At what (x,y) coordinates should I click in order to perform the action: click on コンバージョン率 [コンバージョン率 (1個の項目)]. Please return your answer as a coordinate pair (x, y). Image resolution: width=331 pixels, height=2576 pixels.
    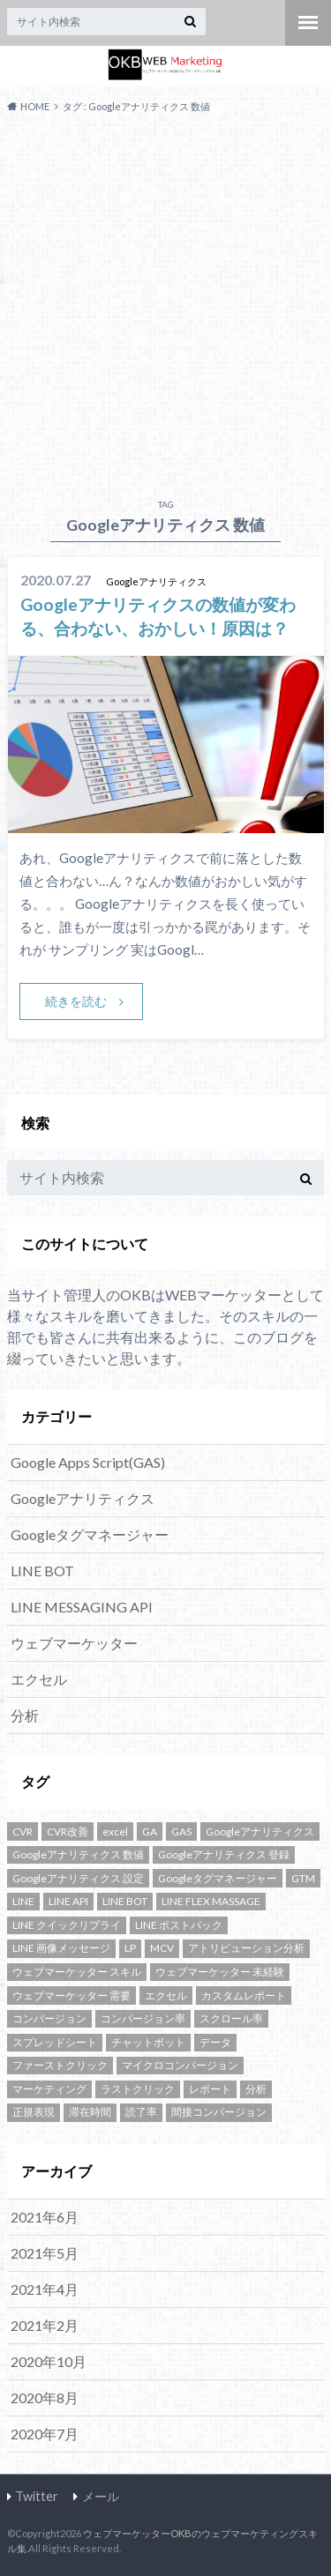
    Looking at the image, I should click on (143, 2018).